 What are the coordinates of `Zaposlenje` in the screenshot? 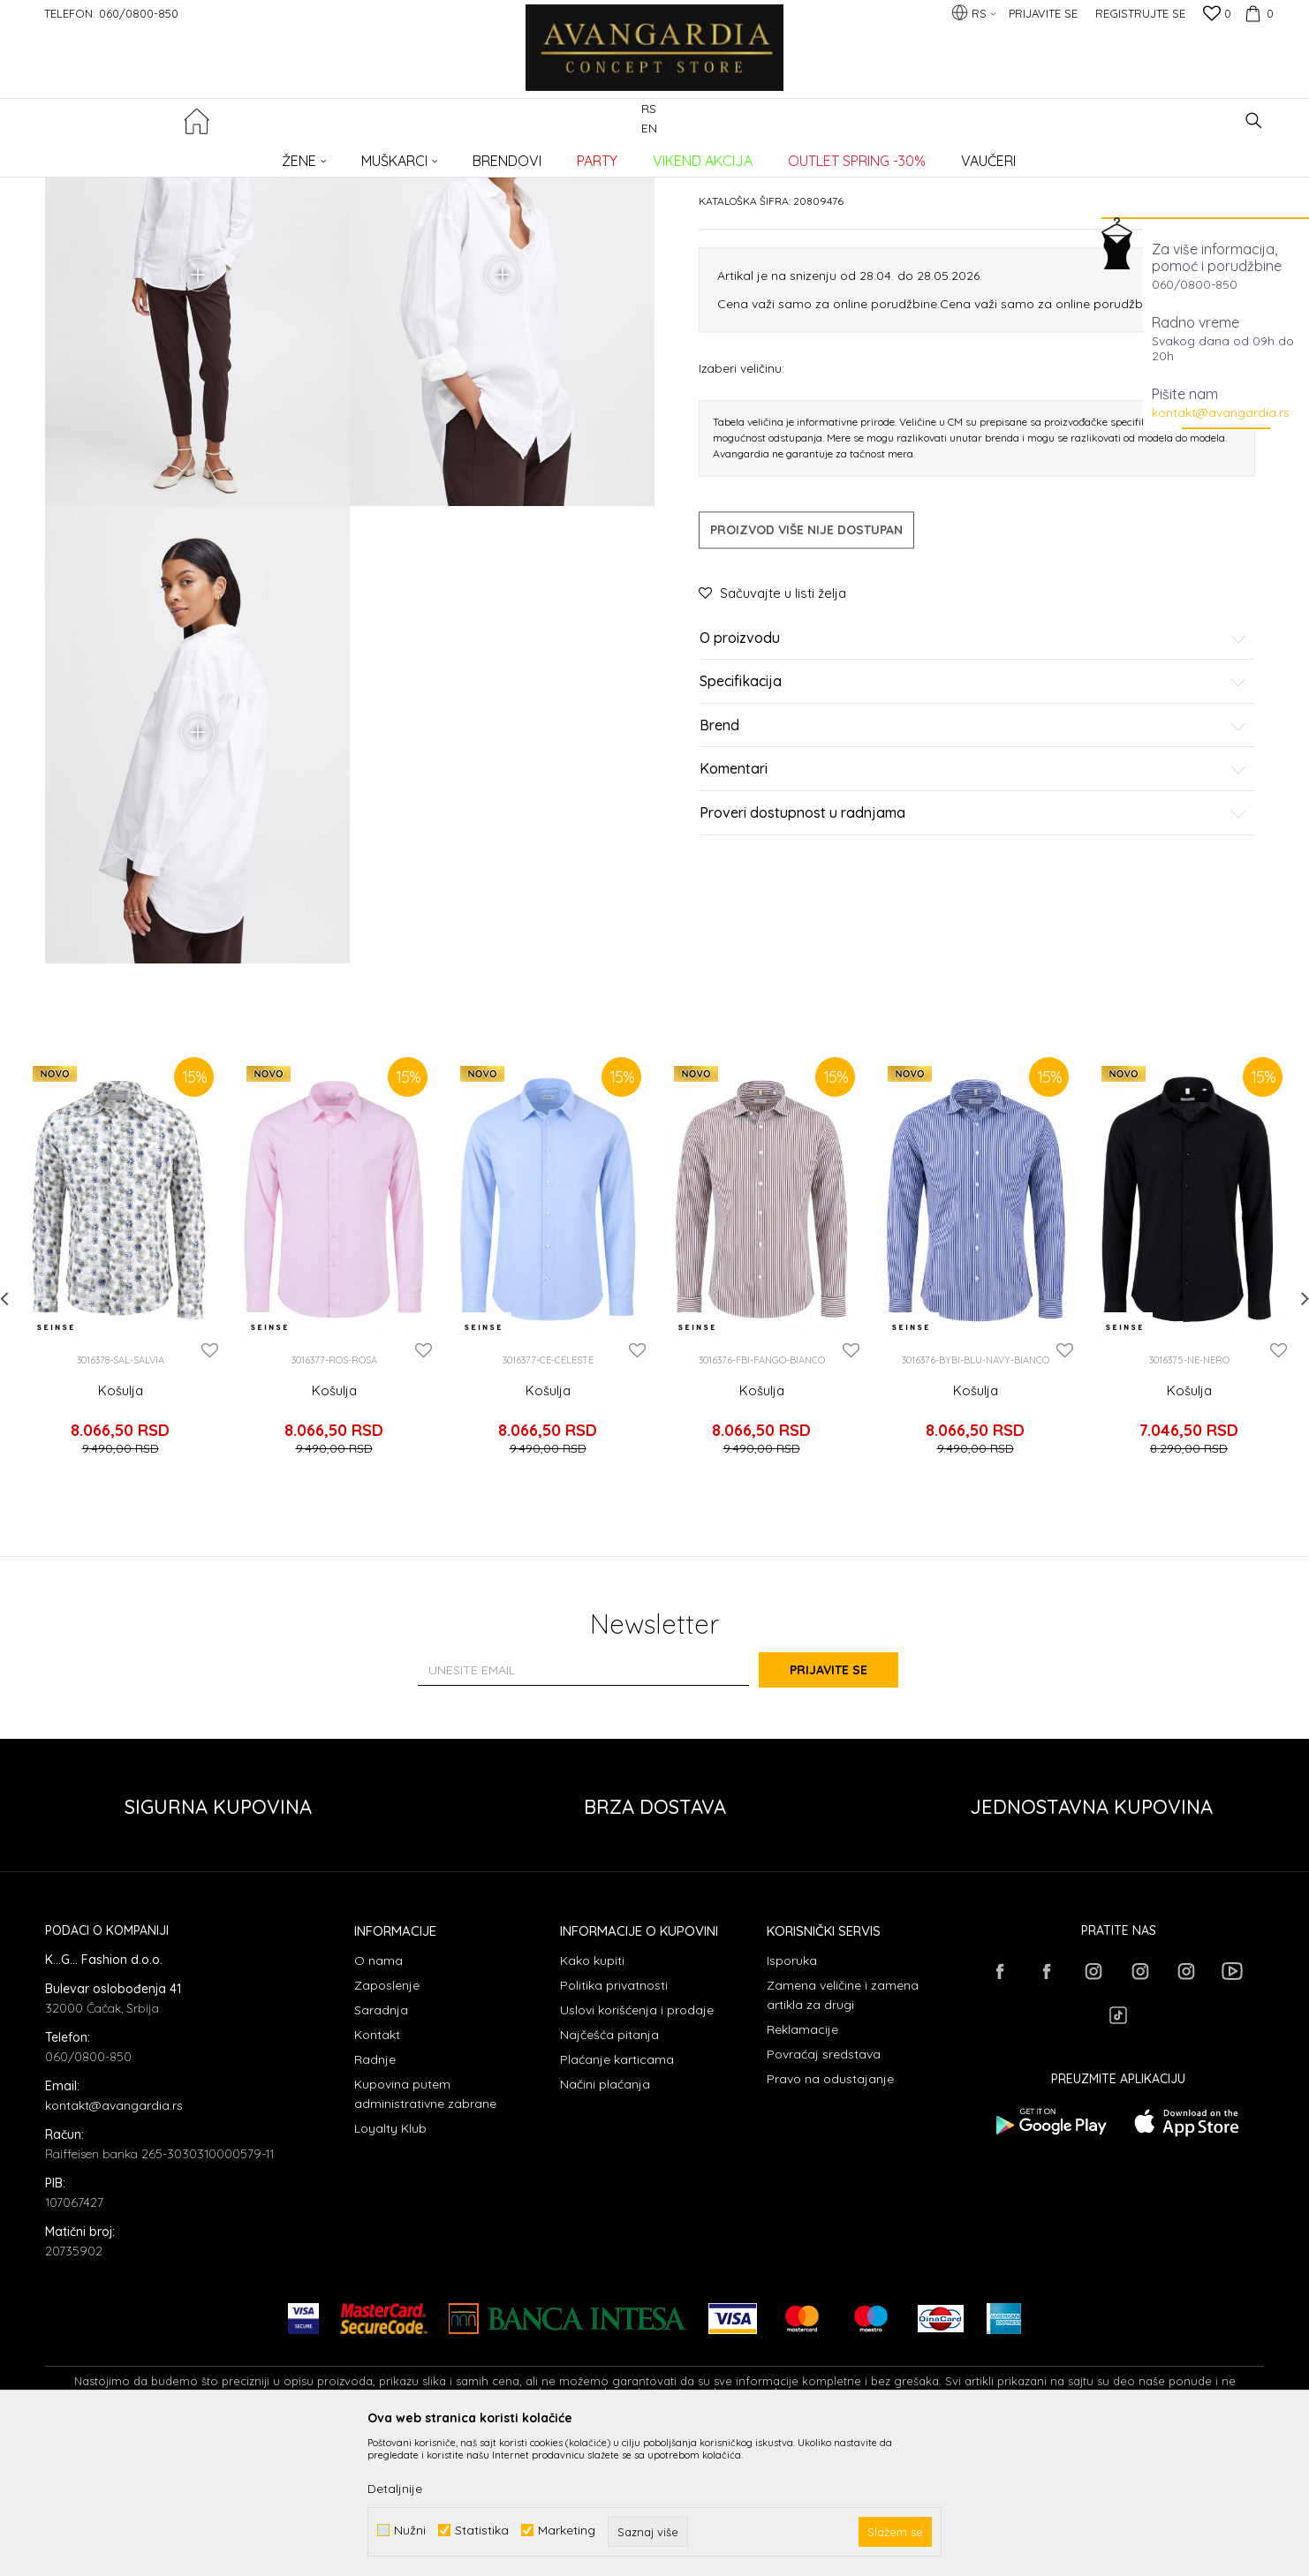 It's located at (387, 2126).